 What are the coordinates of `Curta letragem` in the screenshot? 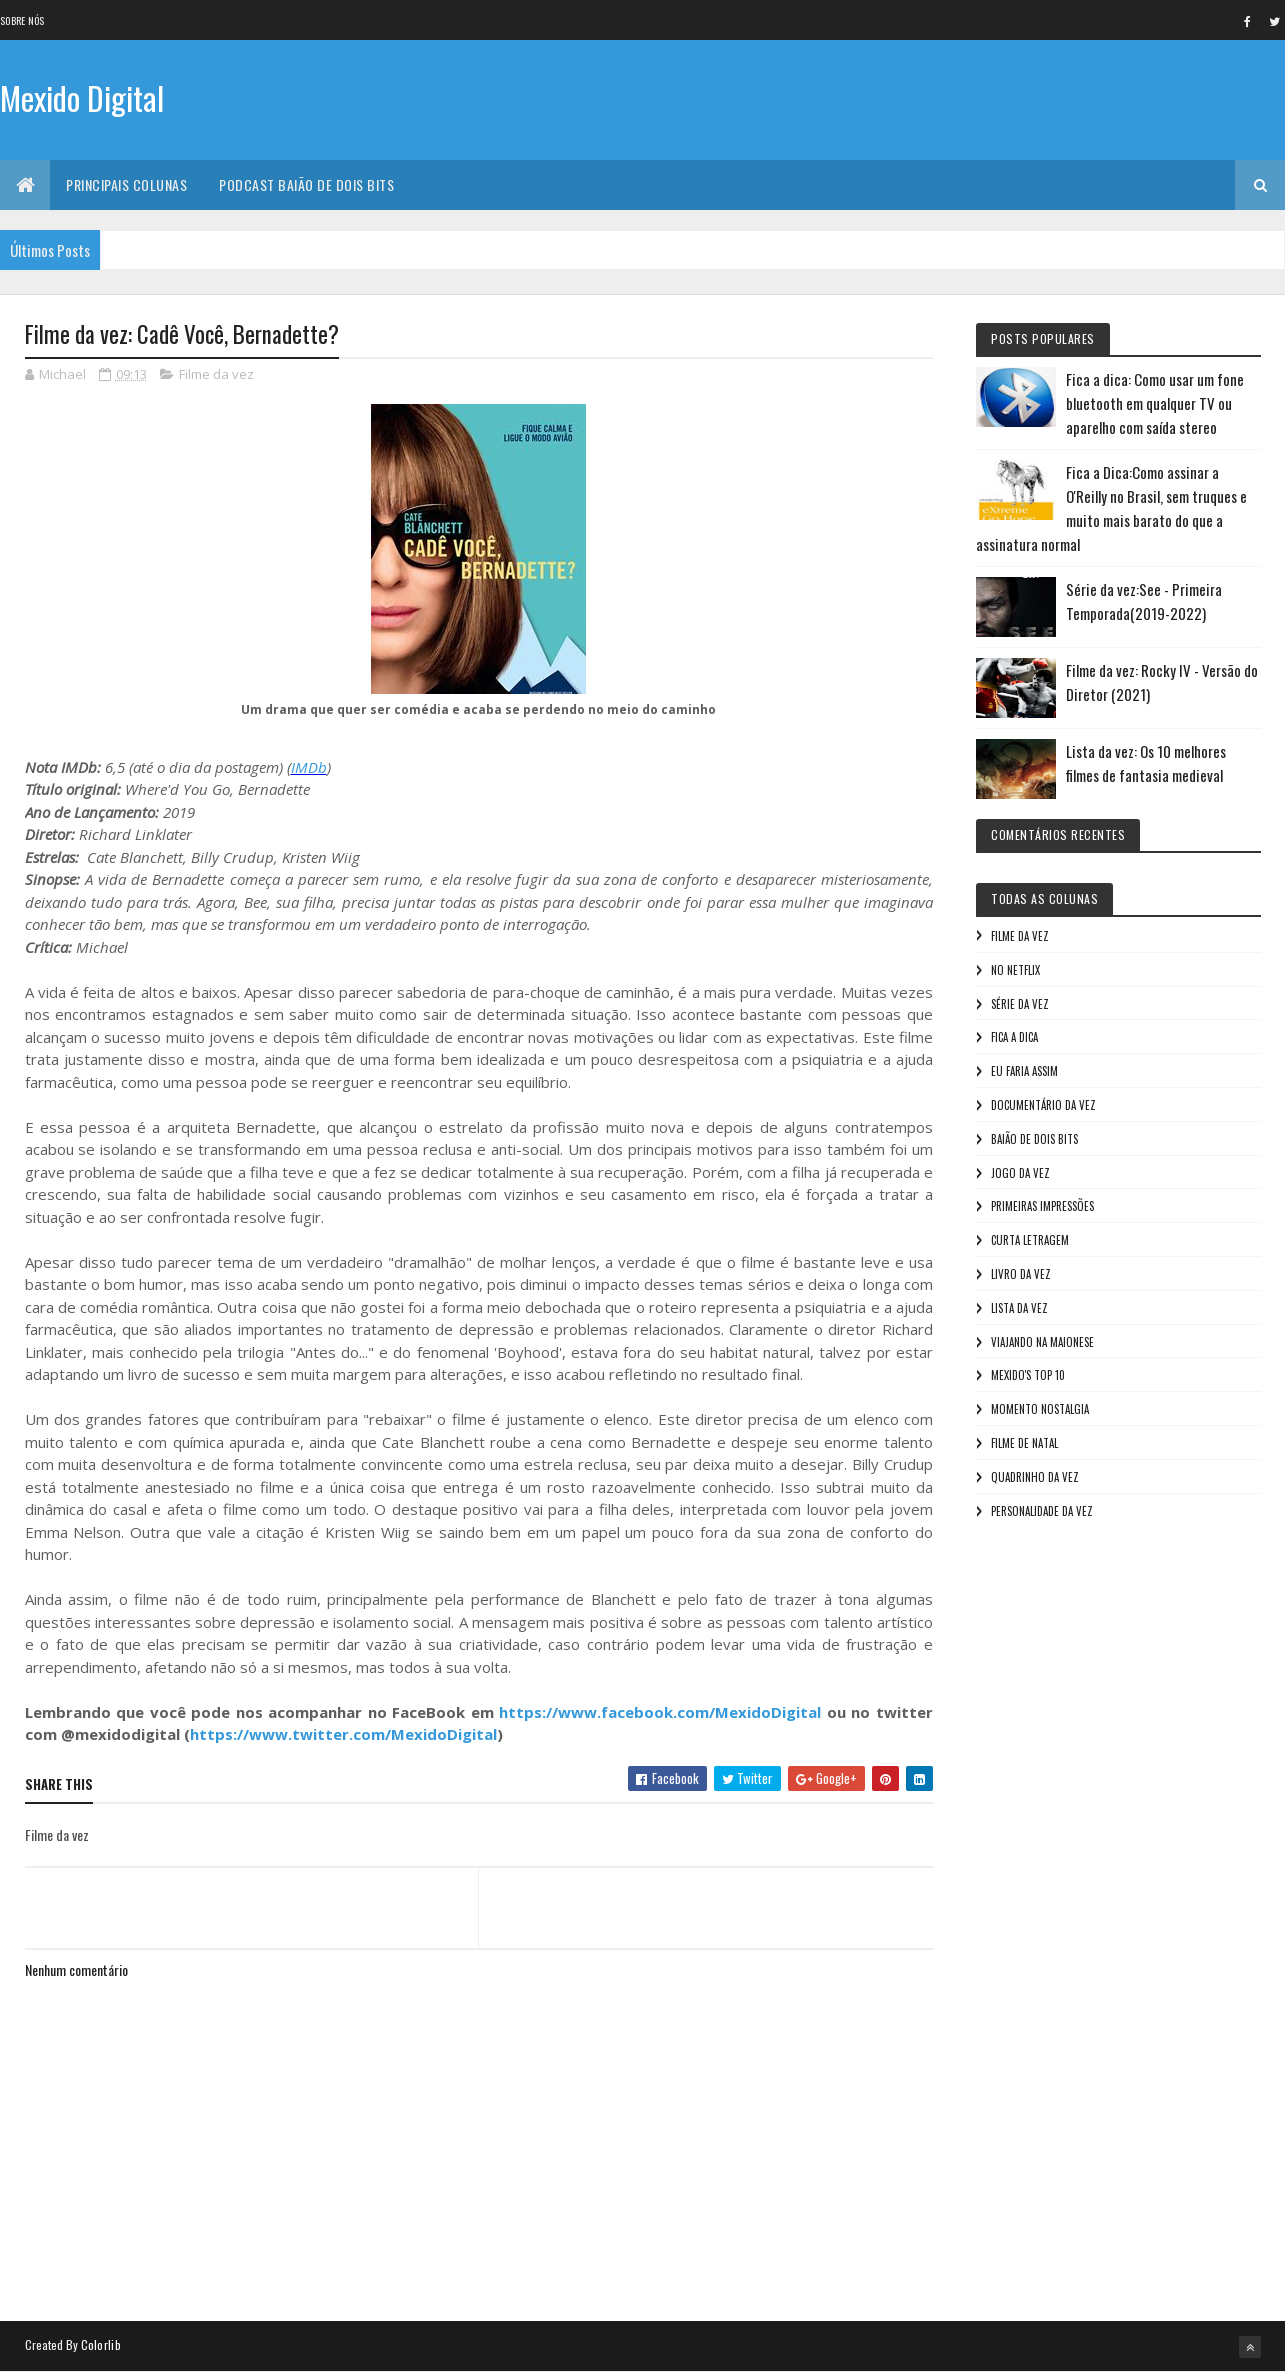 It's located at (1030, 1240).